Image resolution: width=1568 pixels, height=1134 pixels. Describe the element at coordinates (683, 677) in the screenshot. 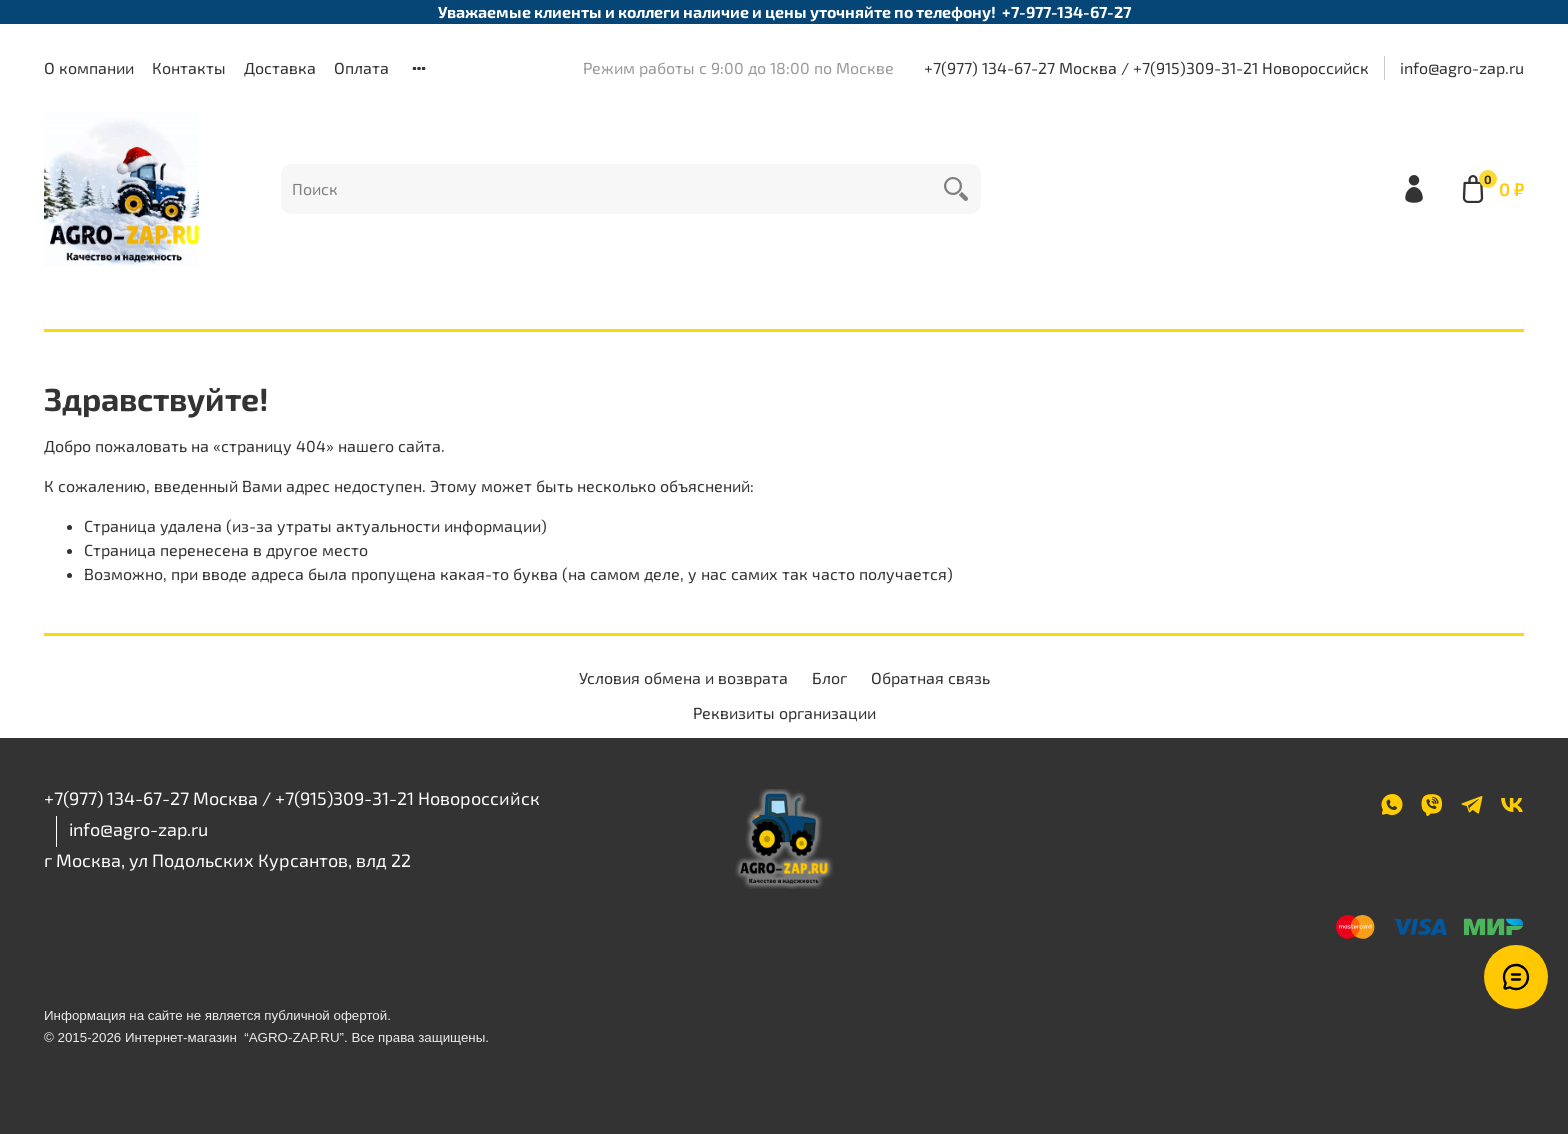

I see `Условия обмена и возврата` at that location.